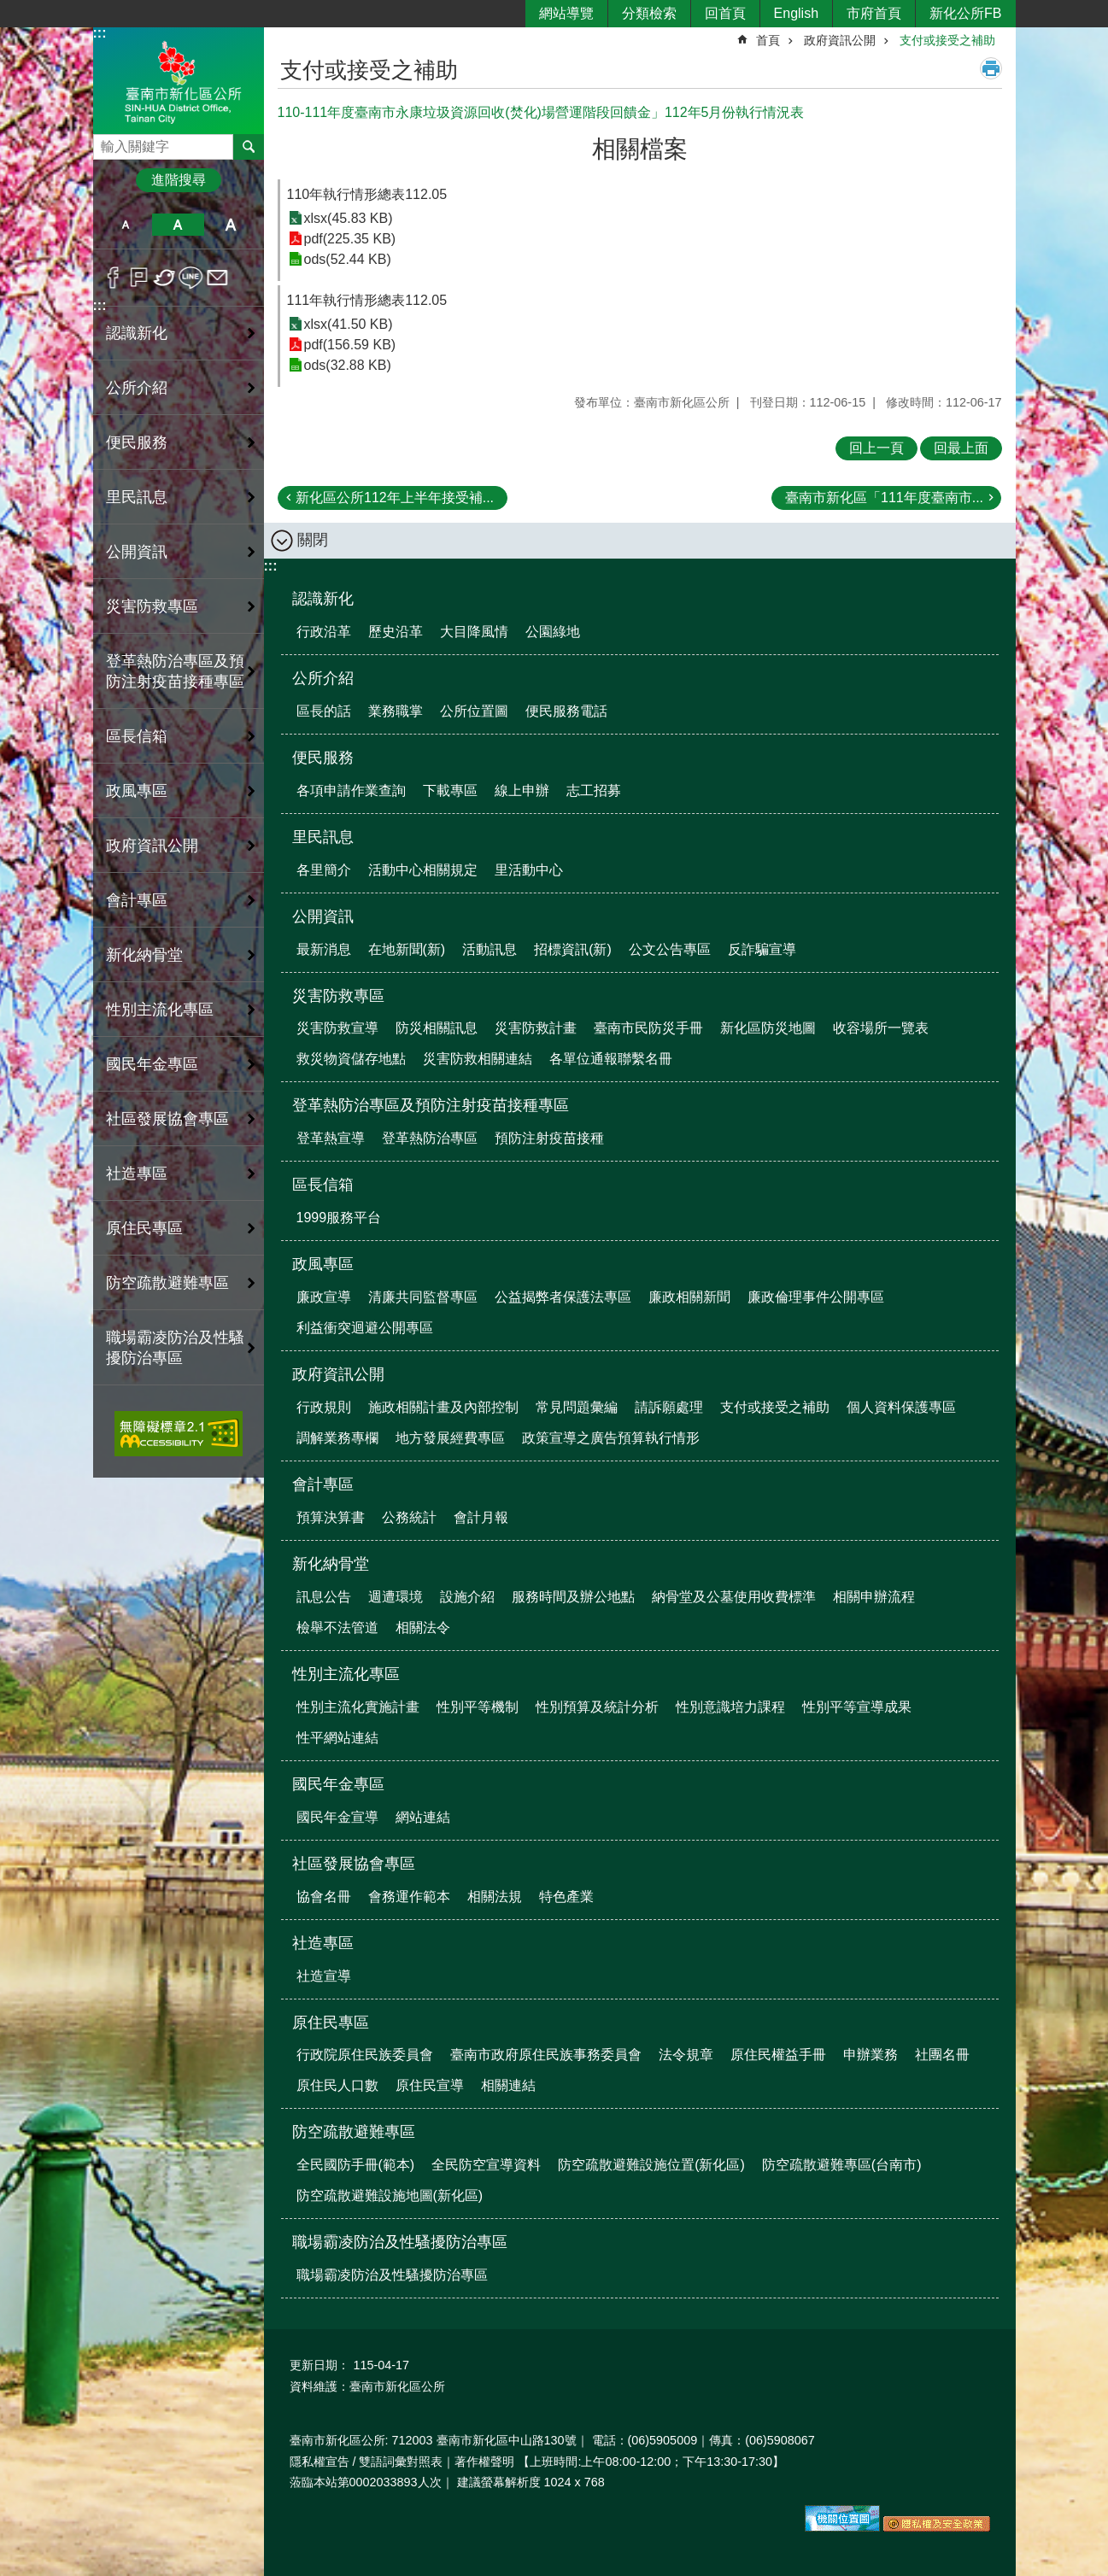 The width and height of the screenshot is (1108, 2576). Describe the element at coordinates (337, 1817) in the screenshot. I see `國民年金宣導` at that location.